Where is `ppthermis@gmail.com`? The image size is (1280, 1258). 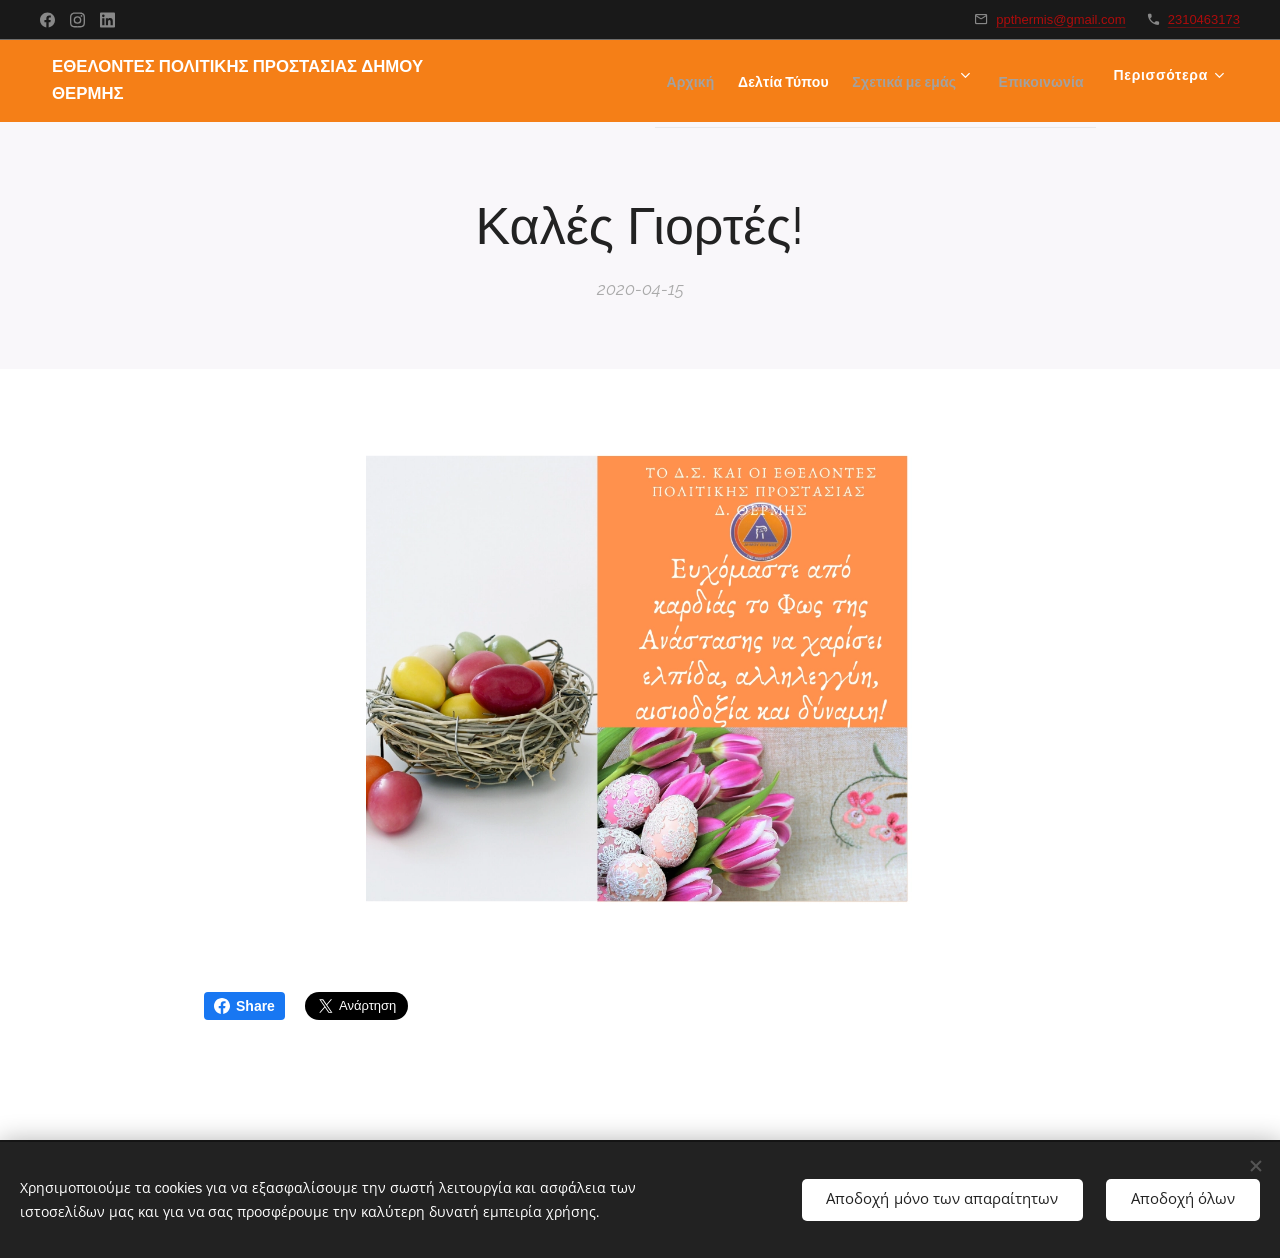 ppthermis@gmail.com is located at coordinates (1061, 19).